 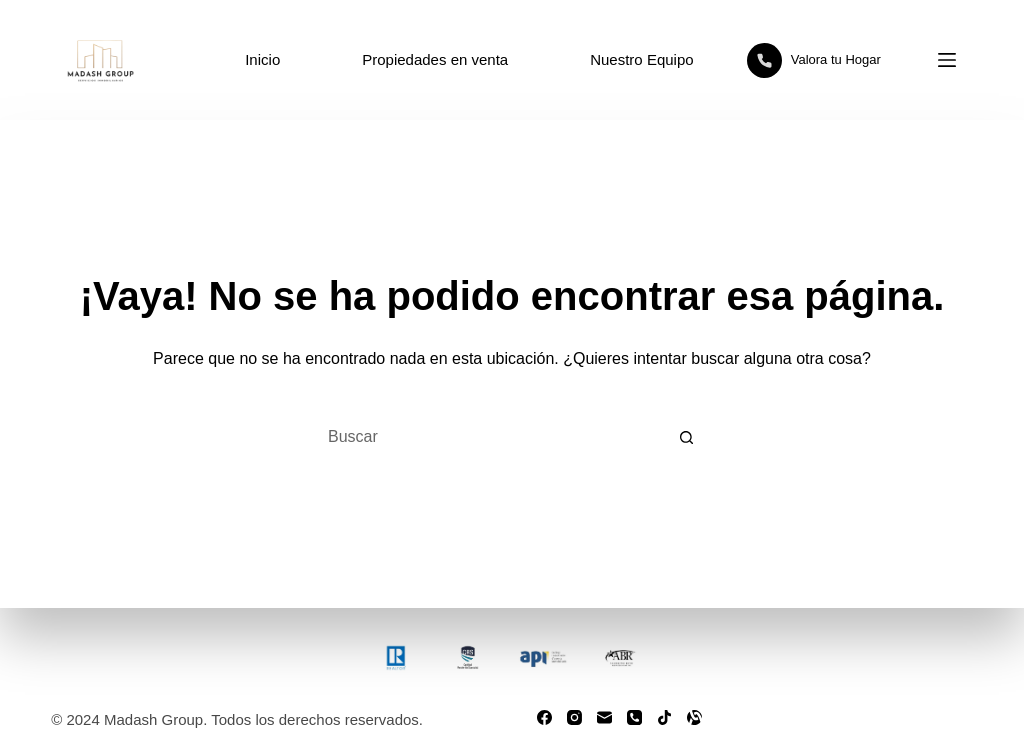 What do you see at coordinates (664, 717) in the screenshot?
I see `[TikTok]` at bounding box center [664, 717].